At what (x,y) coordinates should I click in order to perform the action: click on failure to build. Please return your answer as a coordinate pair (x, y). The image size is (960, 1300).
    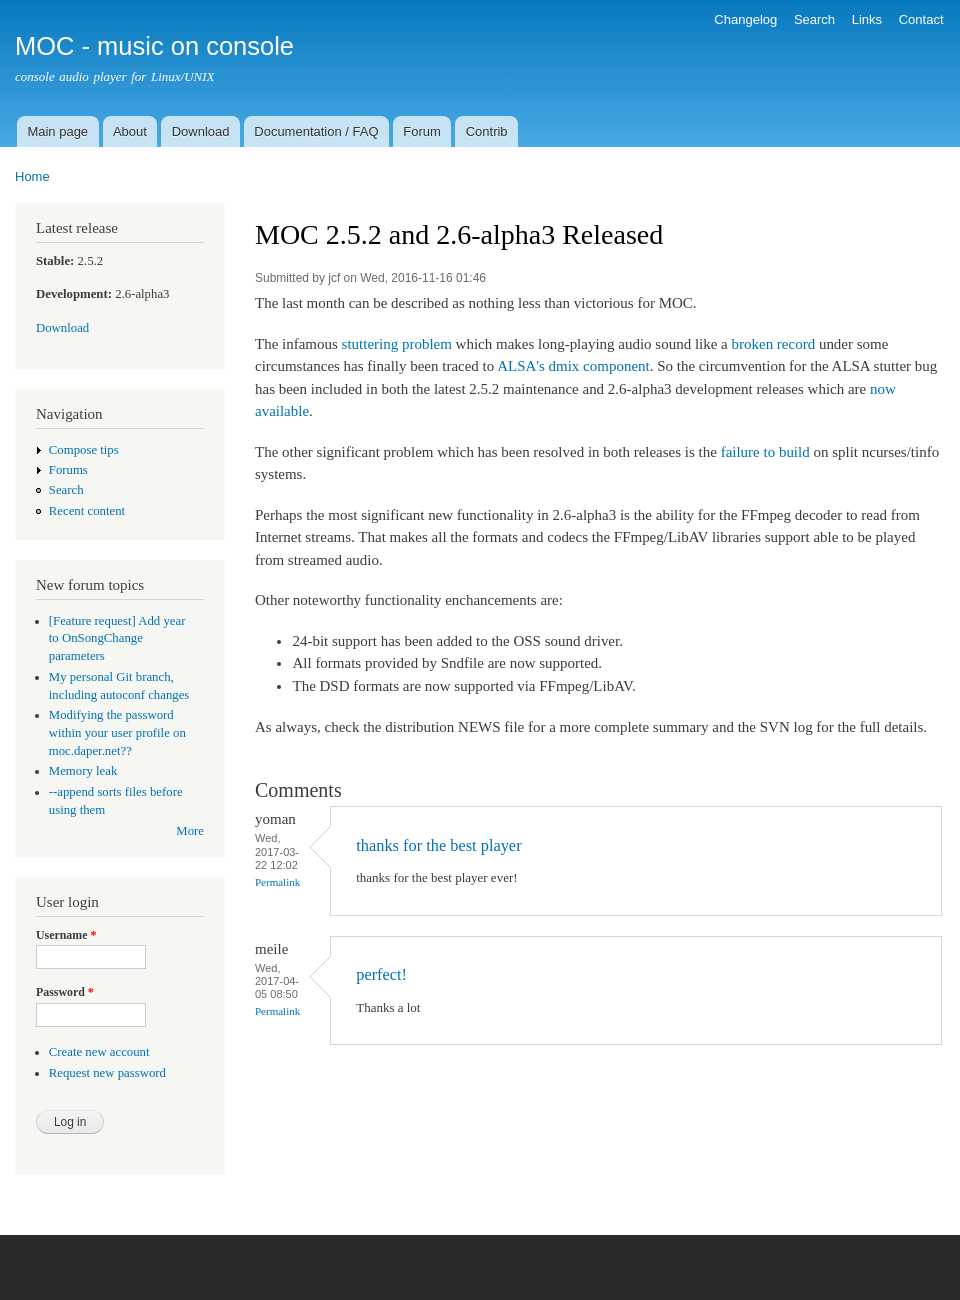
    Looking at the image, I should click on (765, 452).